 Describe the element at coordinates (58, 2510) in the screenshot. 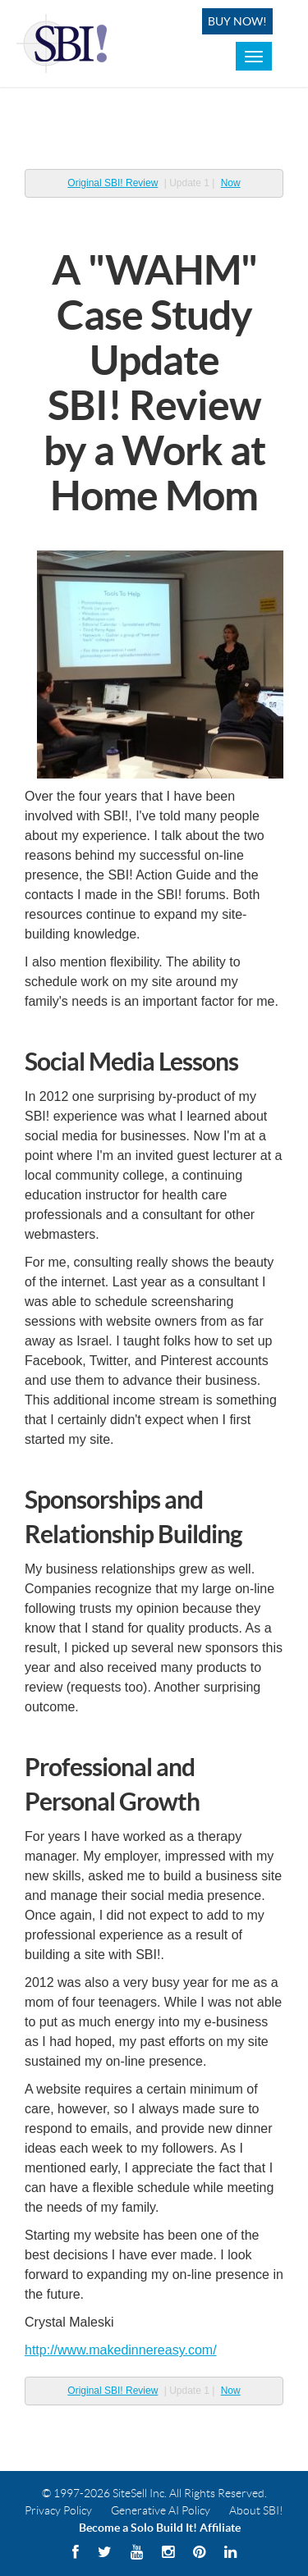

I see `Privacy Policy` at that location.